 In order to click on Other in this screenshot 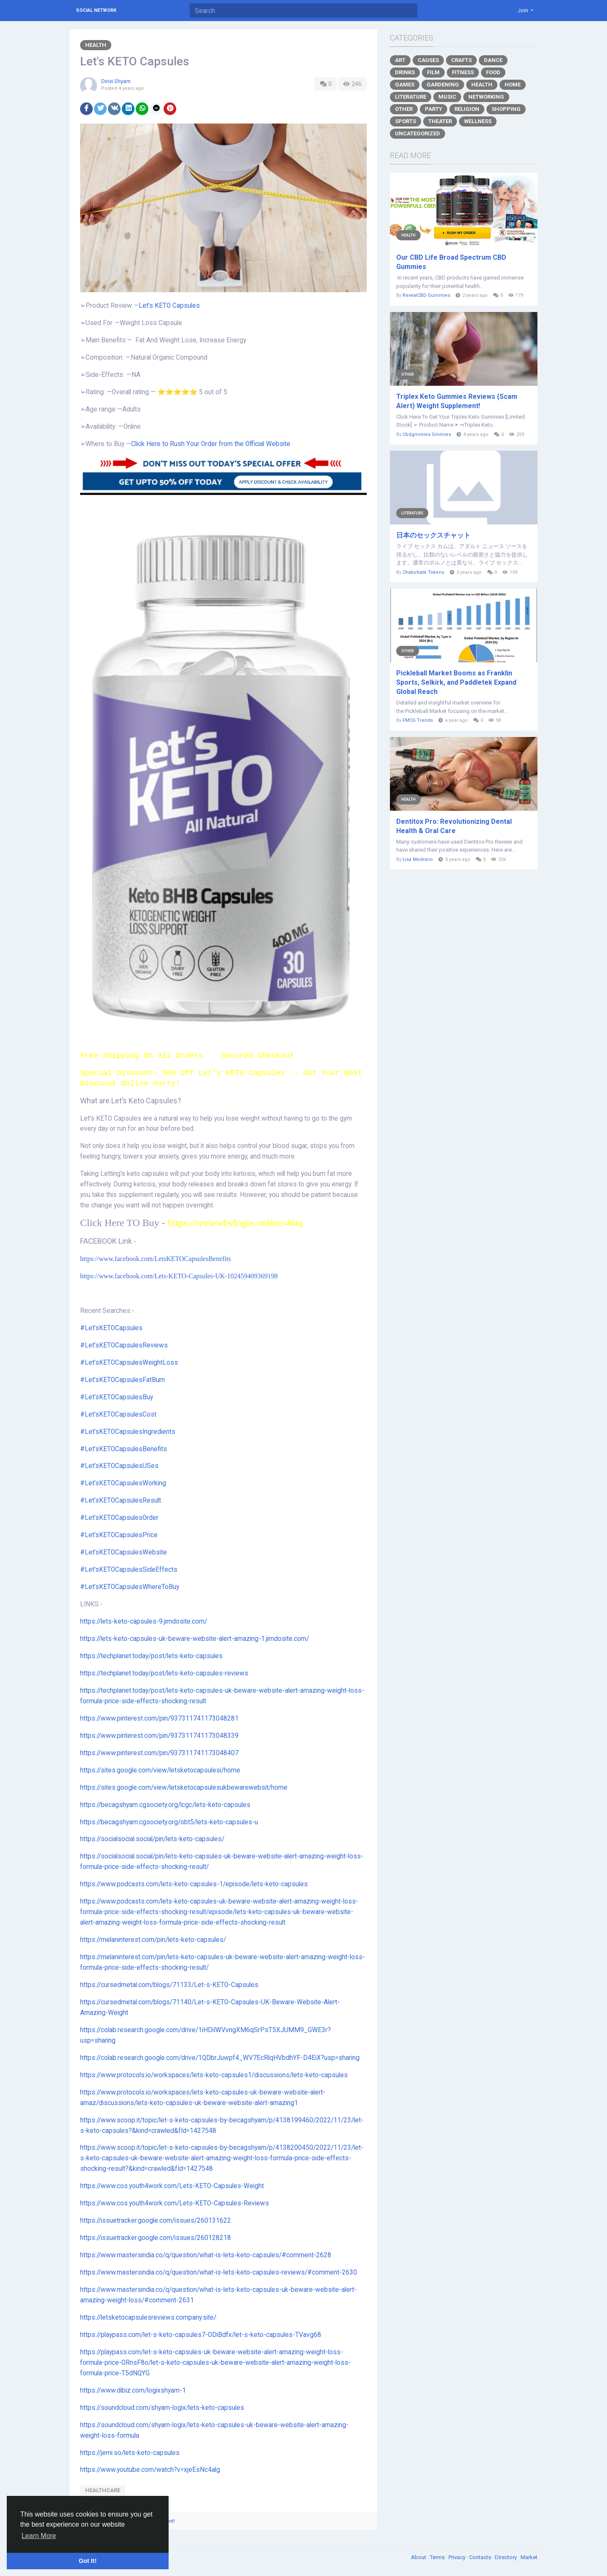, I will do `click(404, 109)`.